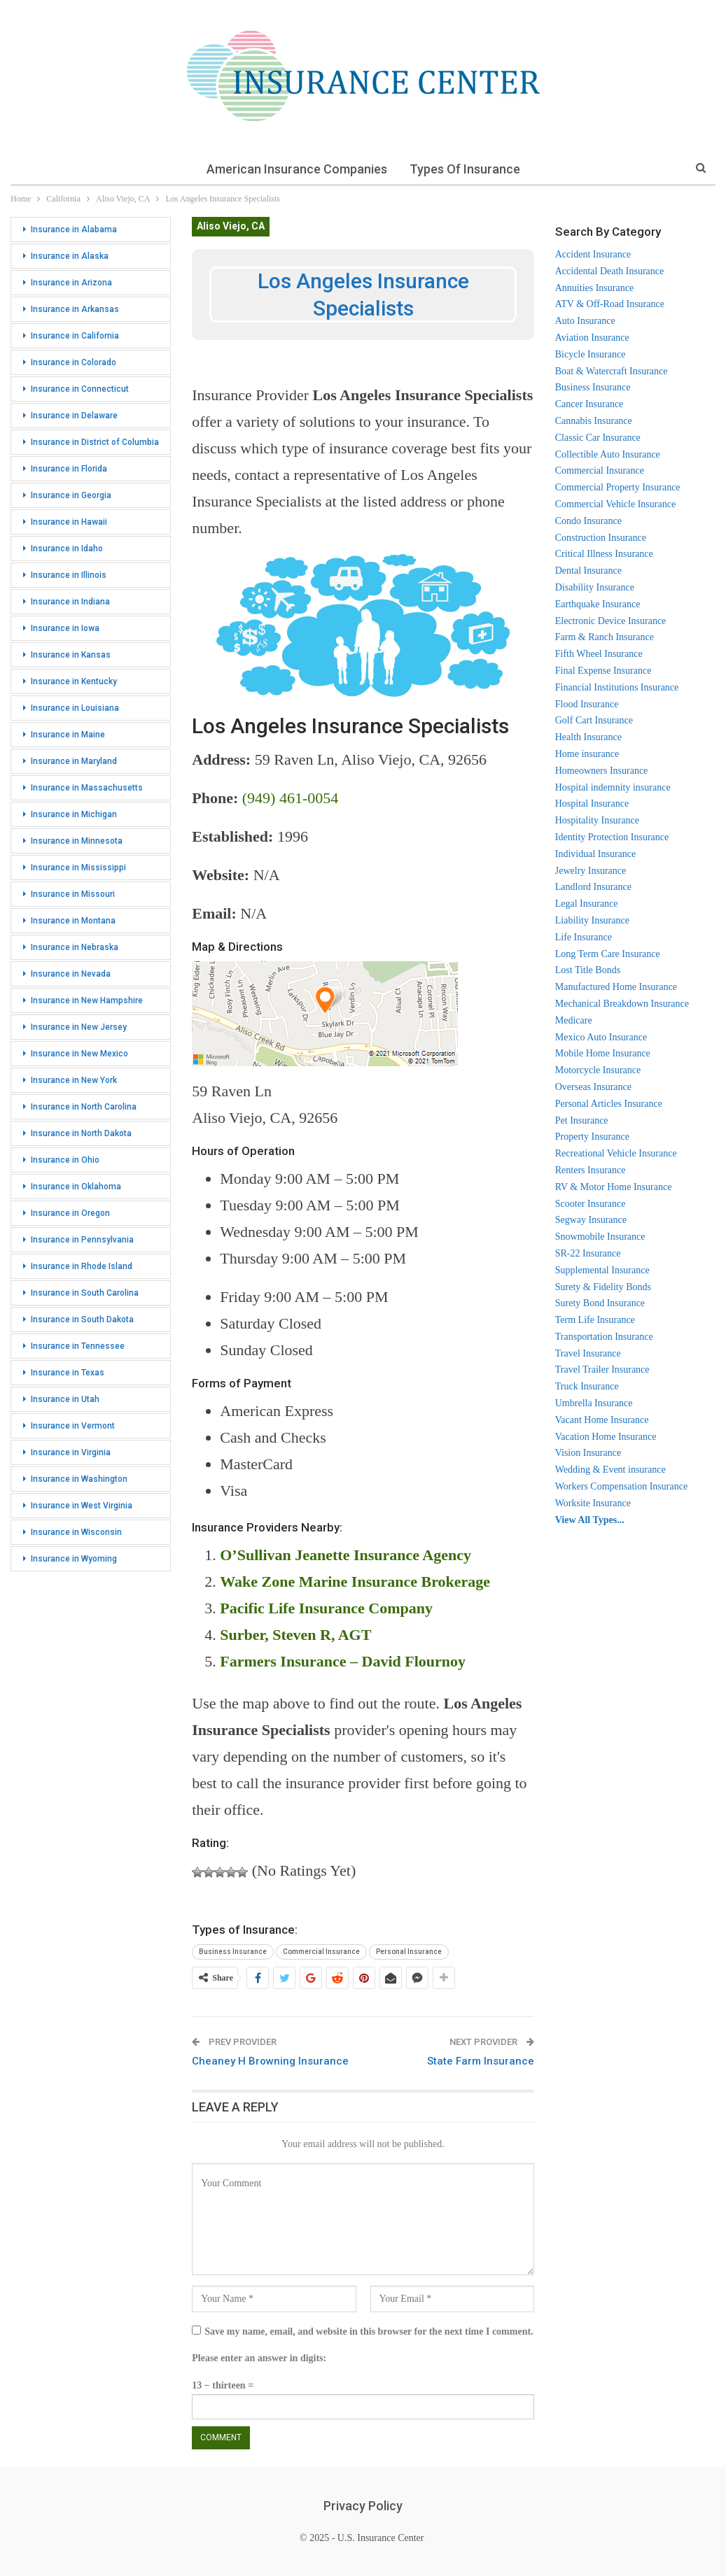  I want to click on Mobile Home Insurance, so click(602, 1053).